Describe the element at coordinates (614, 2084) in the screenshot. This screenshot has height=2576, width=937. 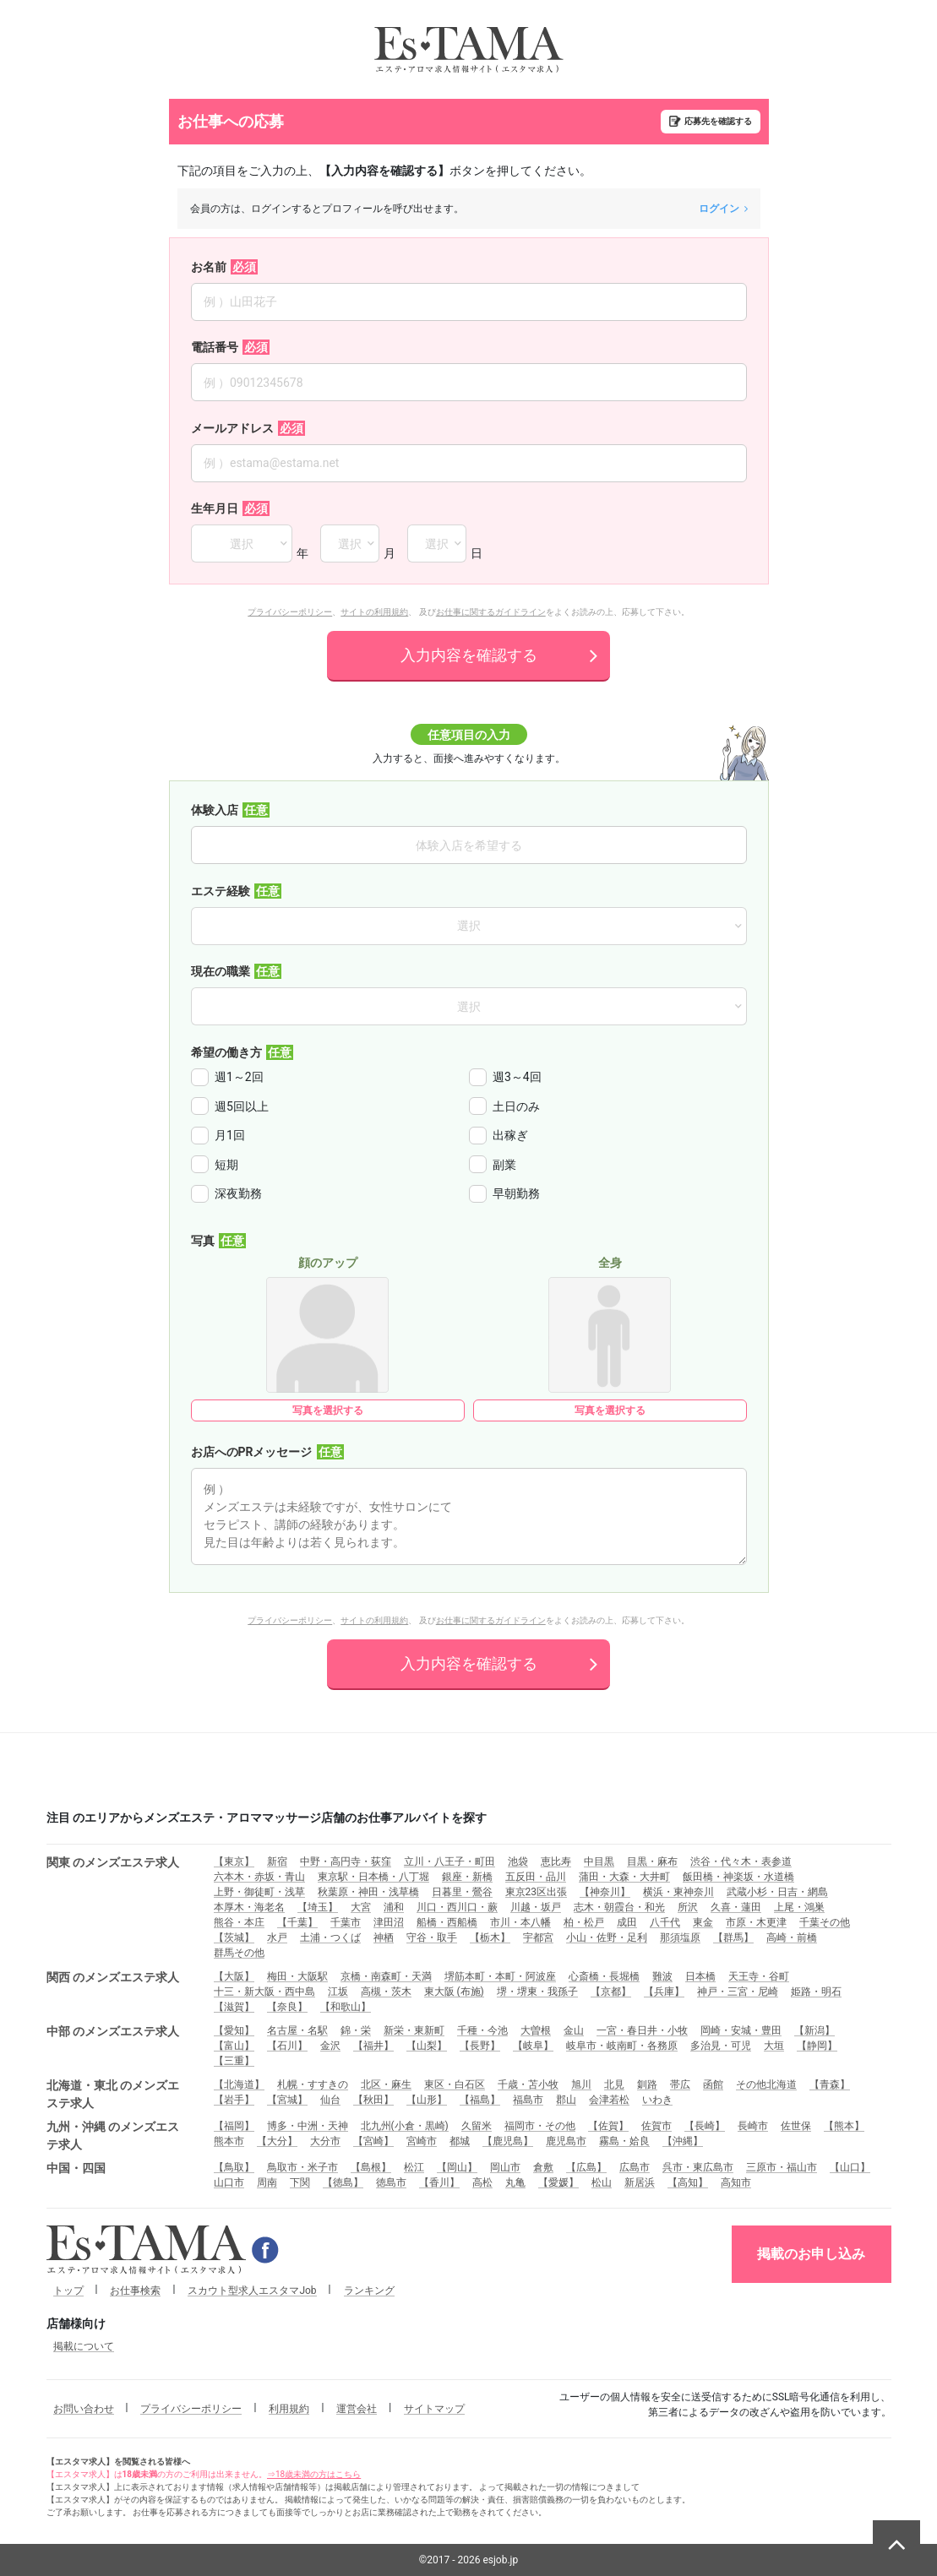
I see `北見` at that location.